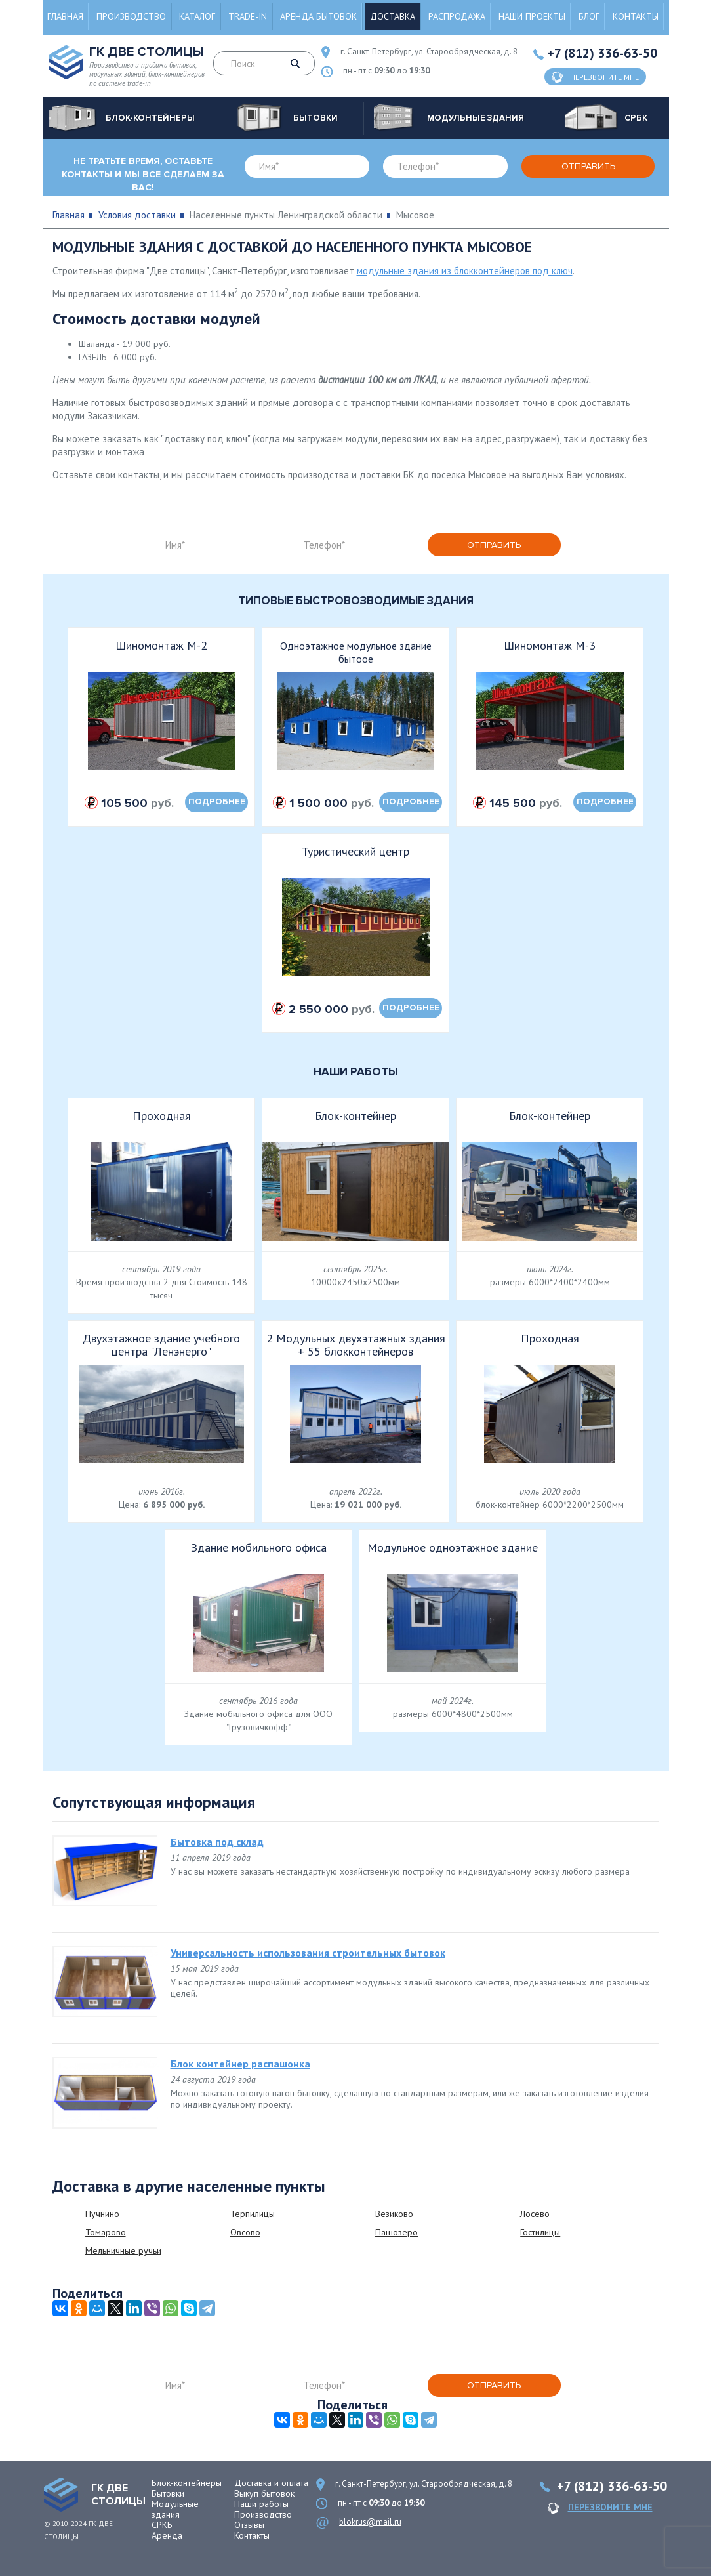  What do you see at coordinates (175, 2509) in the screenshot?
I see `Модульные здания` at bounding box center [175, 2509].